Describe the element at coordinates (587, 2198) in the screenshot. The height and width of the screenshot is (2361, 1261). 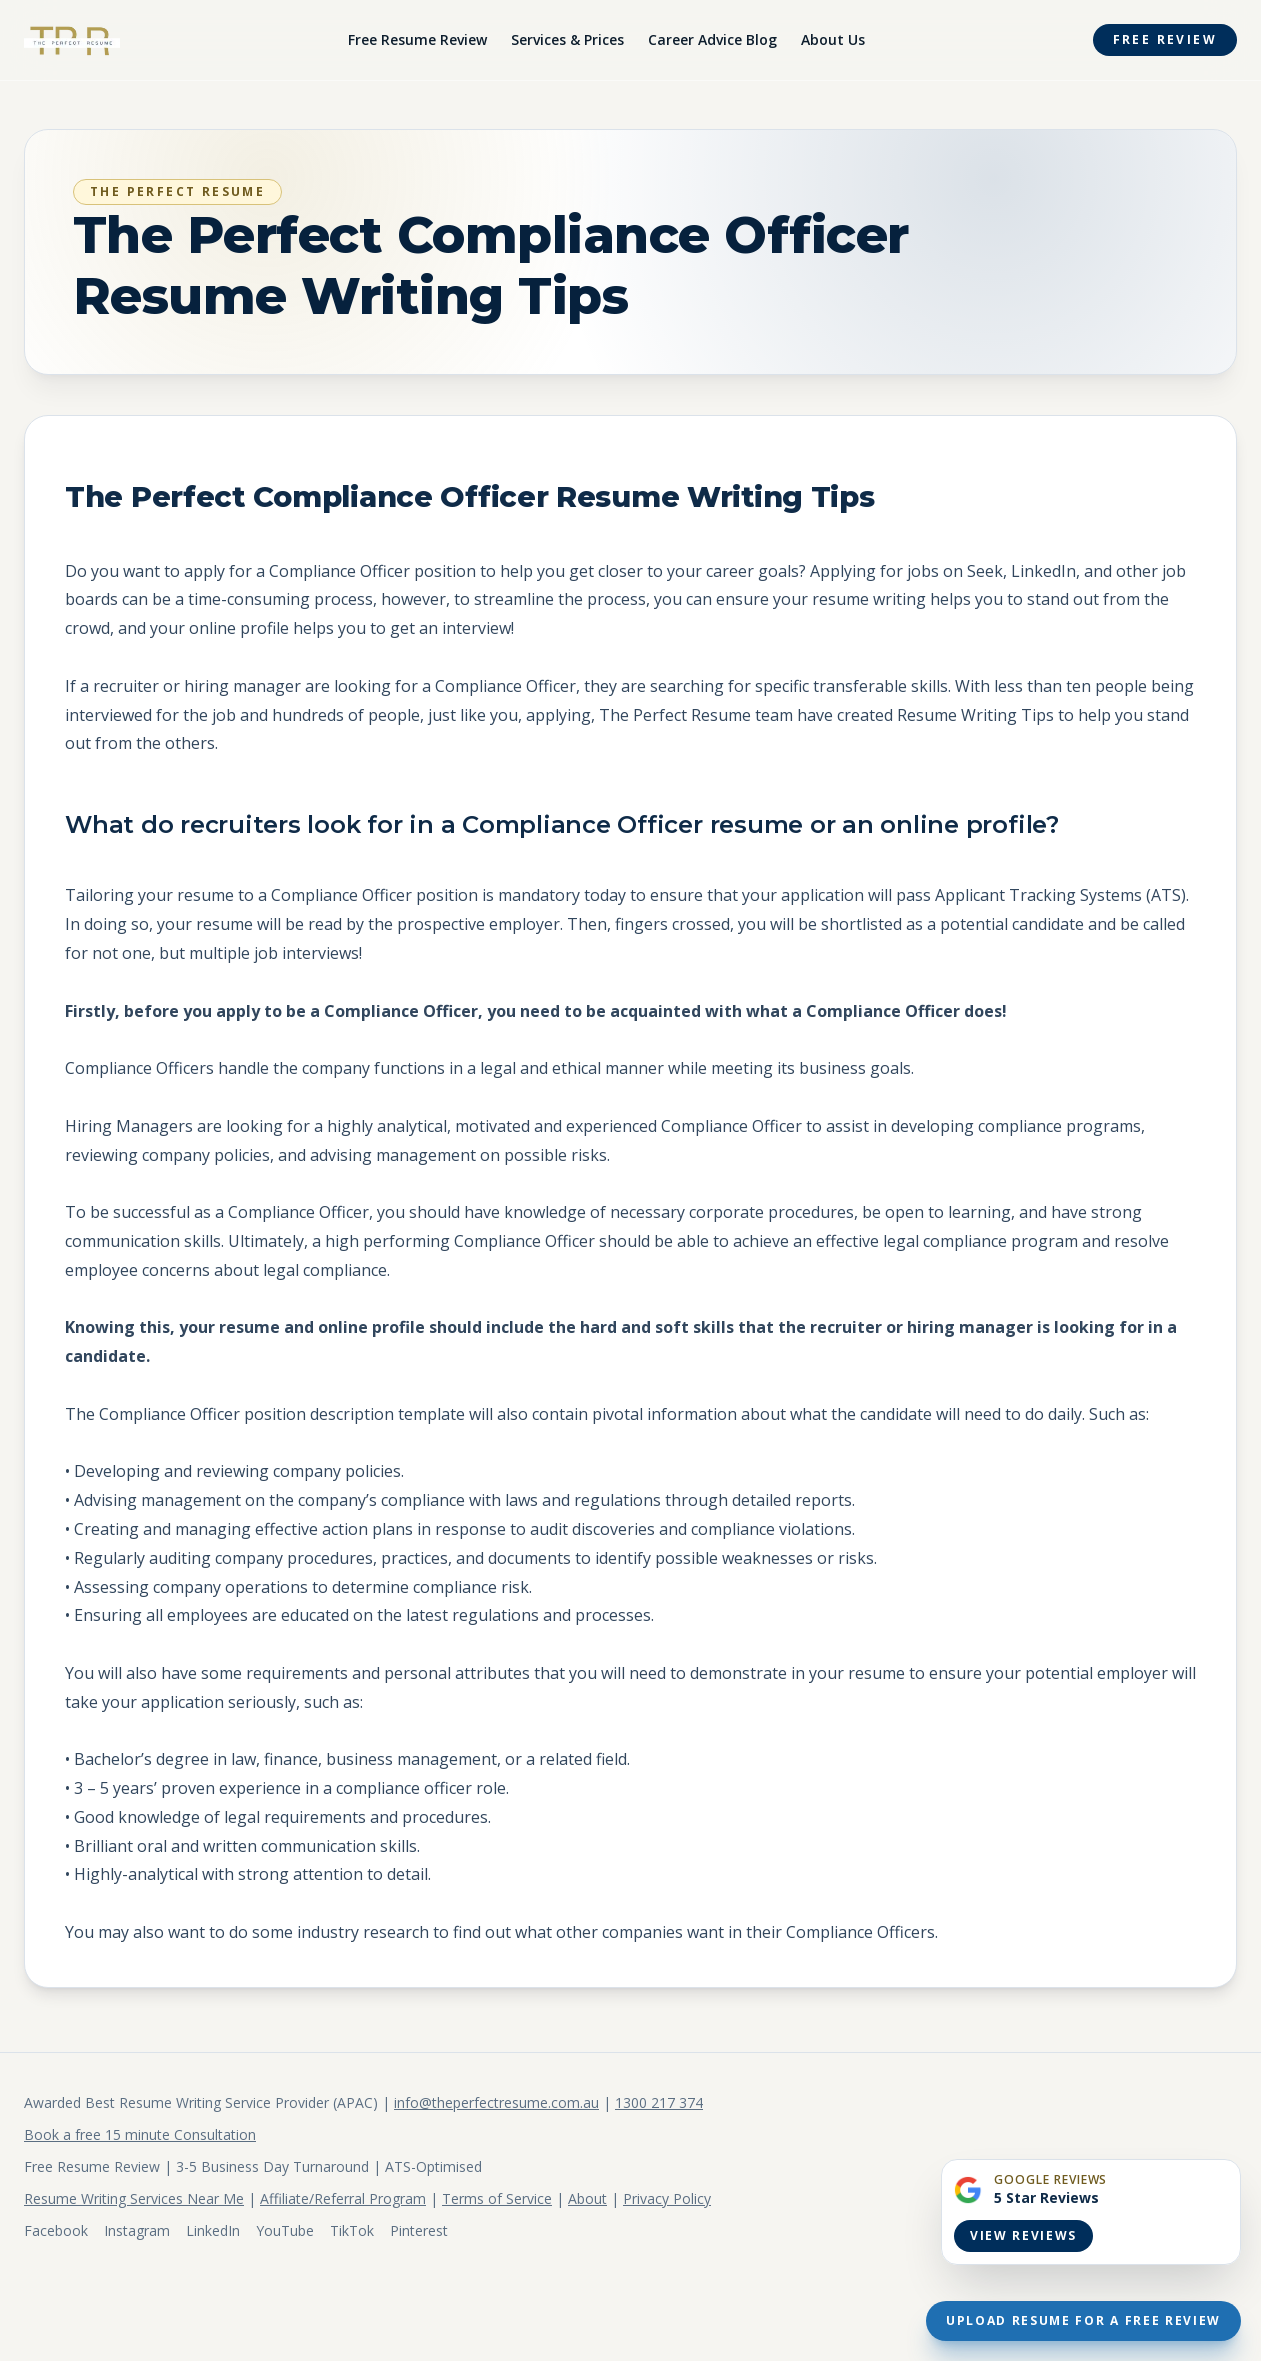
I see `About` at that location.